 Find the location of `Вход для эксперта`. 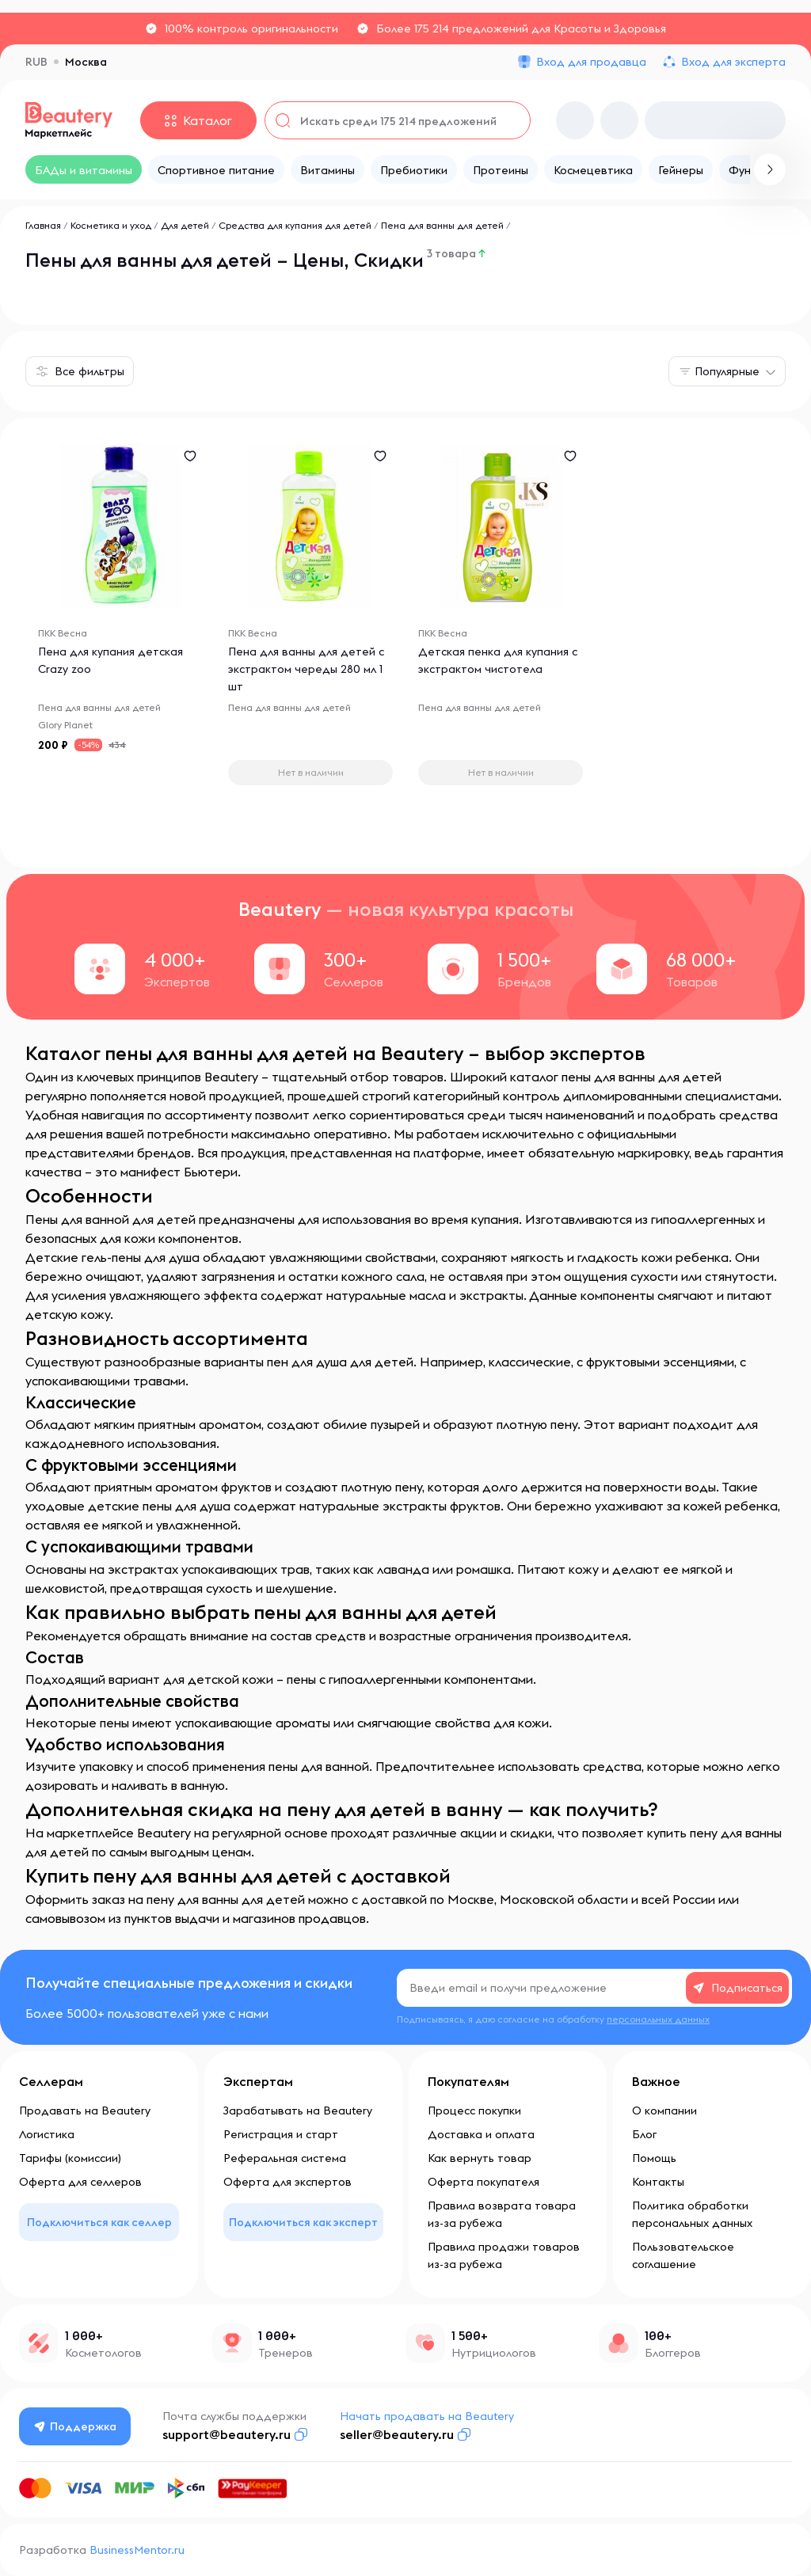

Вход для эксперта is located at coordinates (733, 62).